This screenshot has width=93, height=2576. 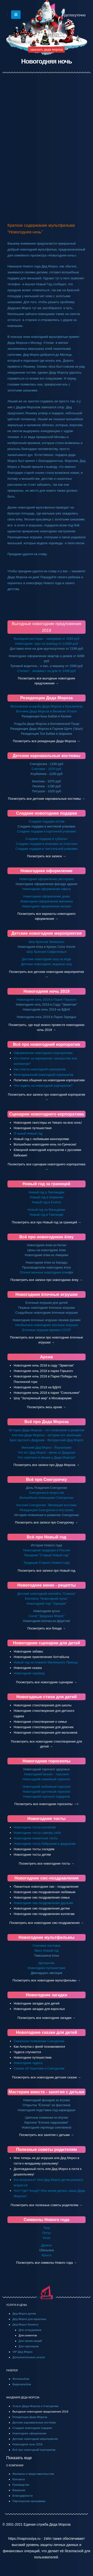 What do you see at coordinates (47, 870) in the screenshot?
I see `Новогоднее оформление` at bounding box center [47, 870].